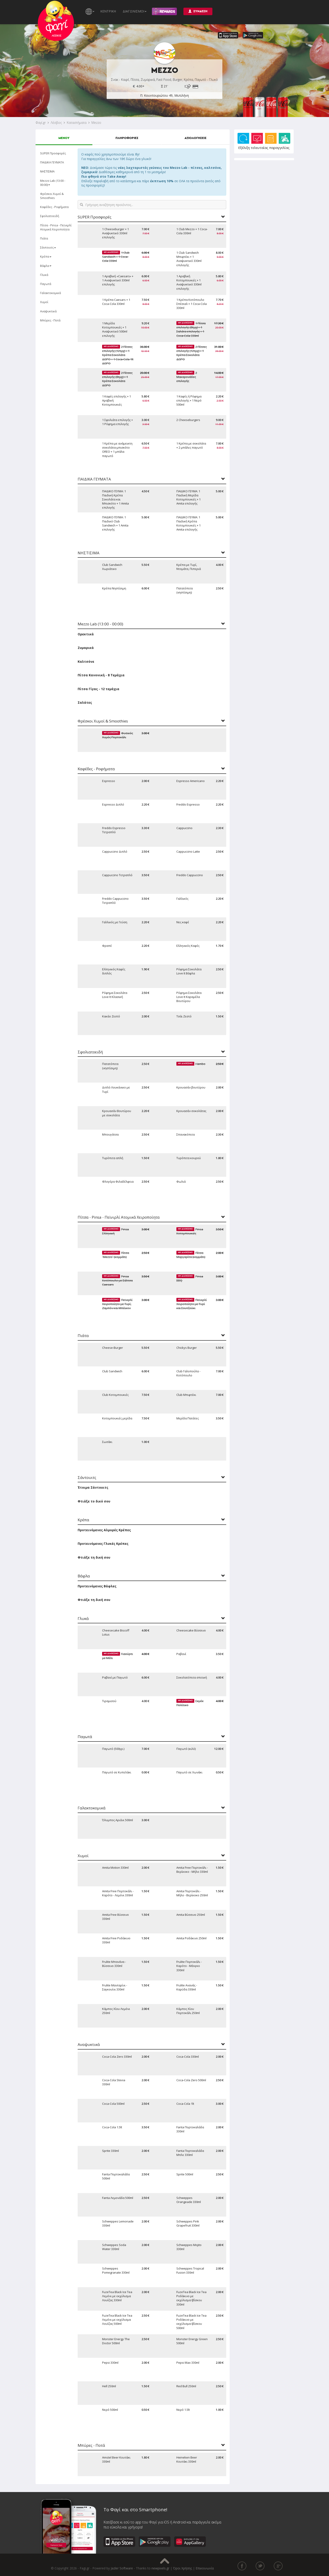 The image size is (329, 2576). What do you see at coordinates (103, 1543) in the screenshot?
I see `Προτεινόμενες Γλυκές Κρέπες` at bounding box center [103, 1543].